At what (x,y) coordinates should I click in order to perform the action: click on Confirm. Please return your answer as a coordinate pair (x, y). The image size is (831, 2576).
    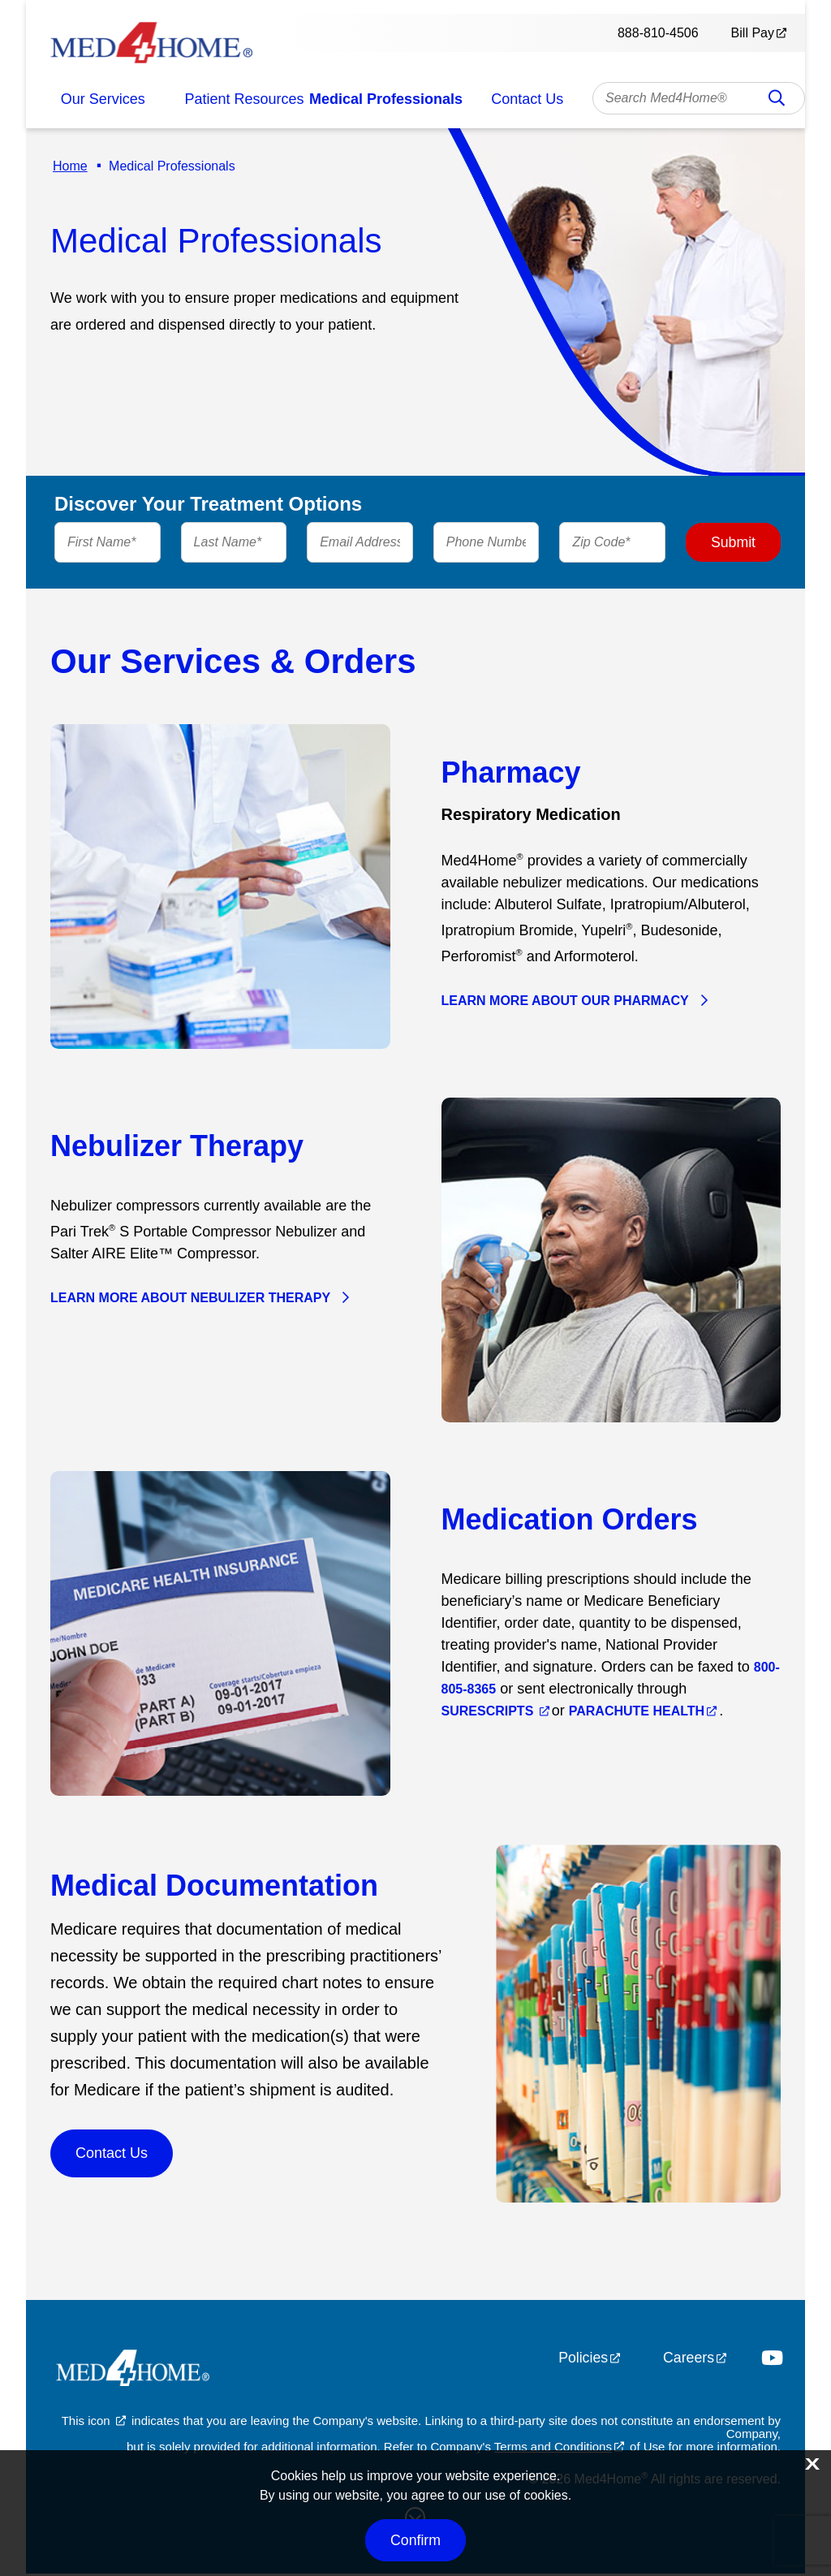
    Looking at the image, I should click on (415, 2540).